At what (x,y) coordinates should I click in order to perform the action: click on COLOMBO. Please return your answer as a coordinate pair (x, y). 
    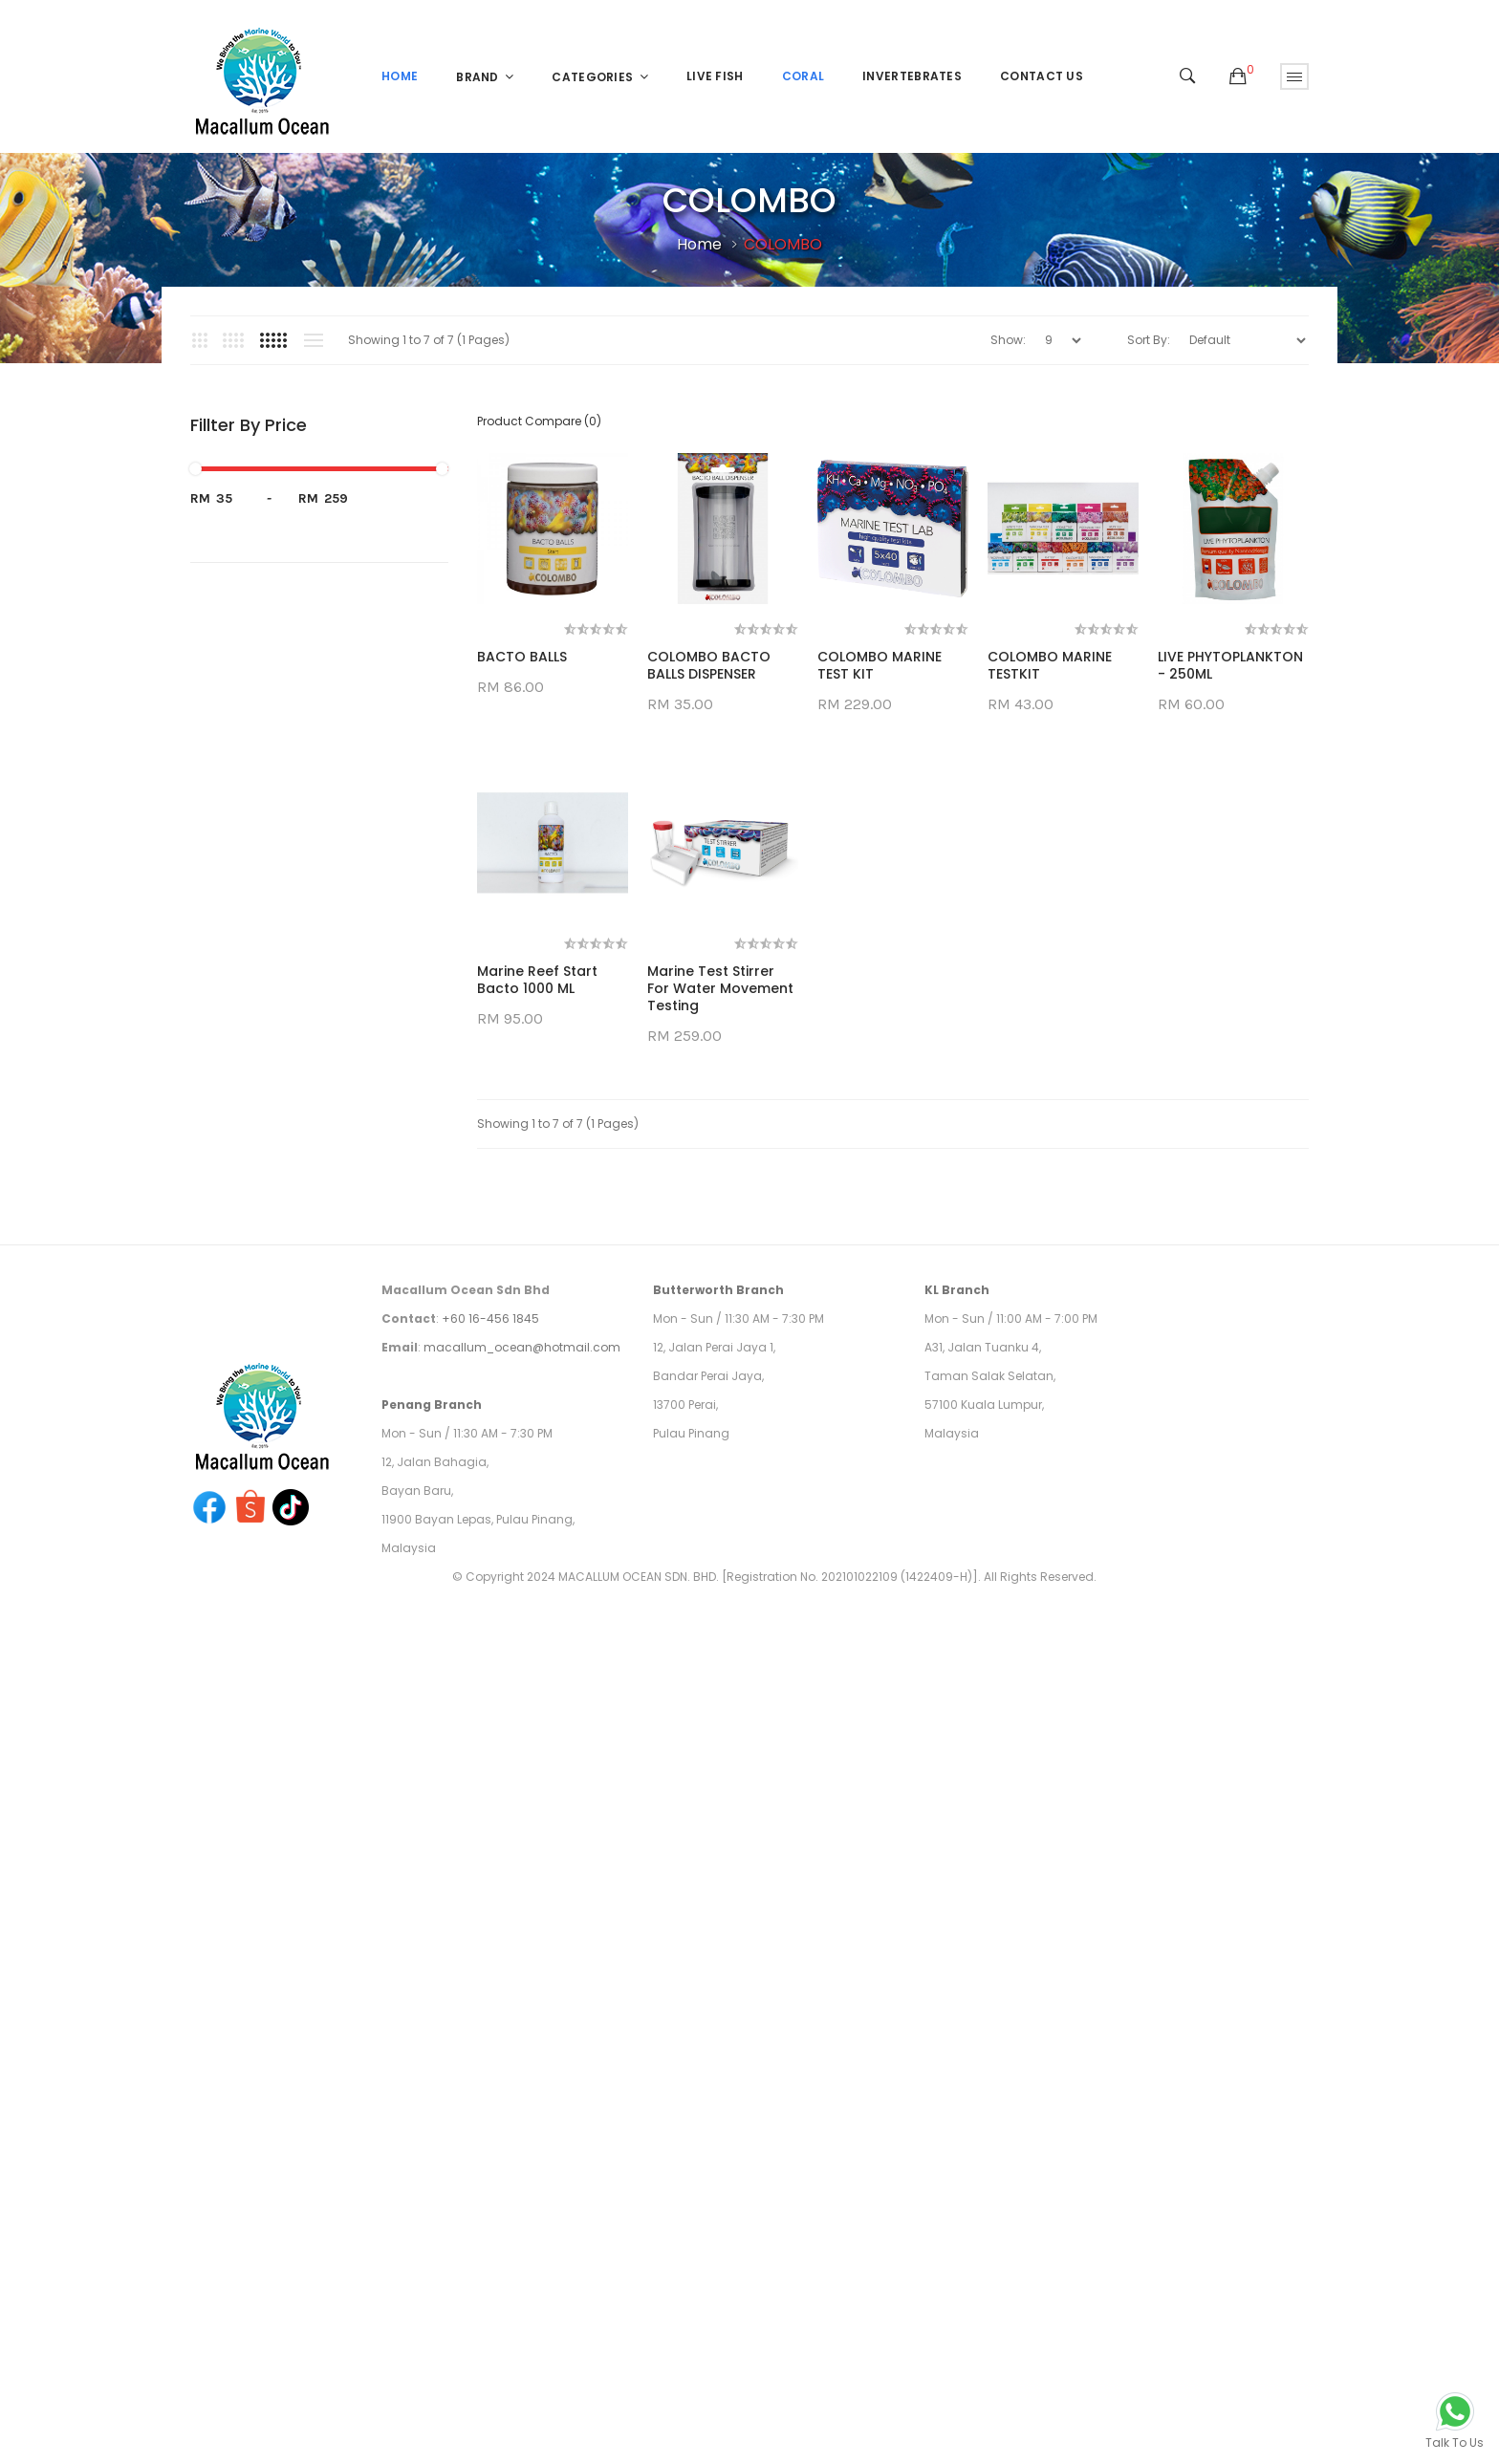
    Looking at the image, I should click on (783, 244).